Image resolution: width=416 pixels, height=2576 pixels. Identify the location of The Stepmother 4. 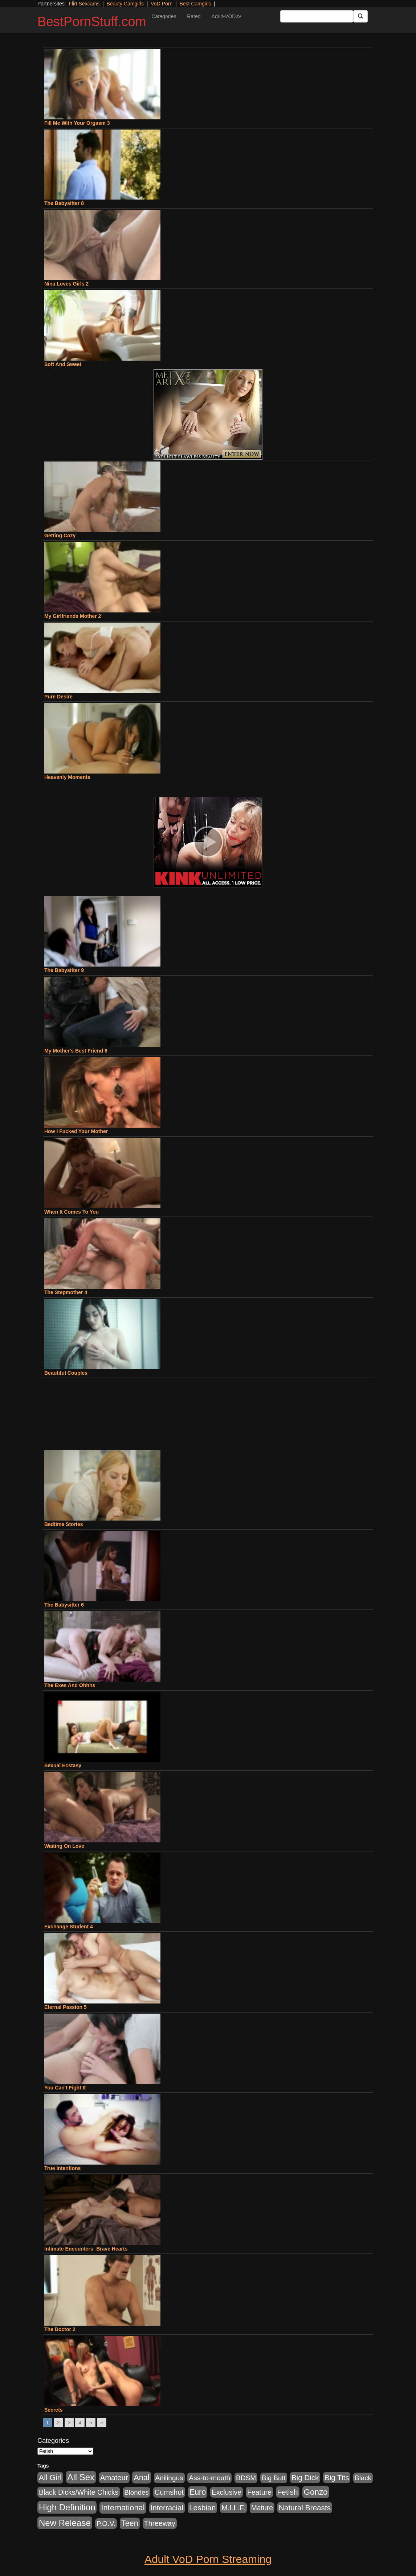
(65, 1292).